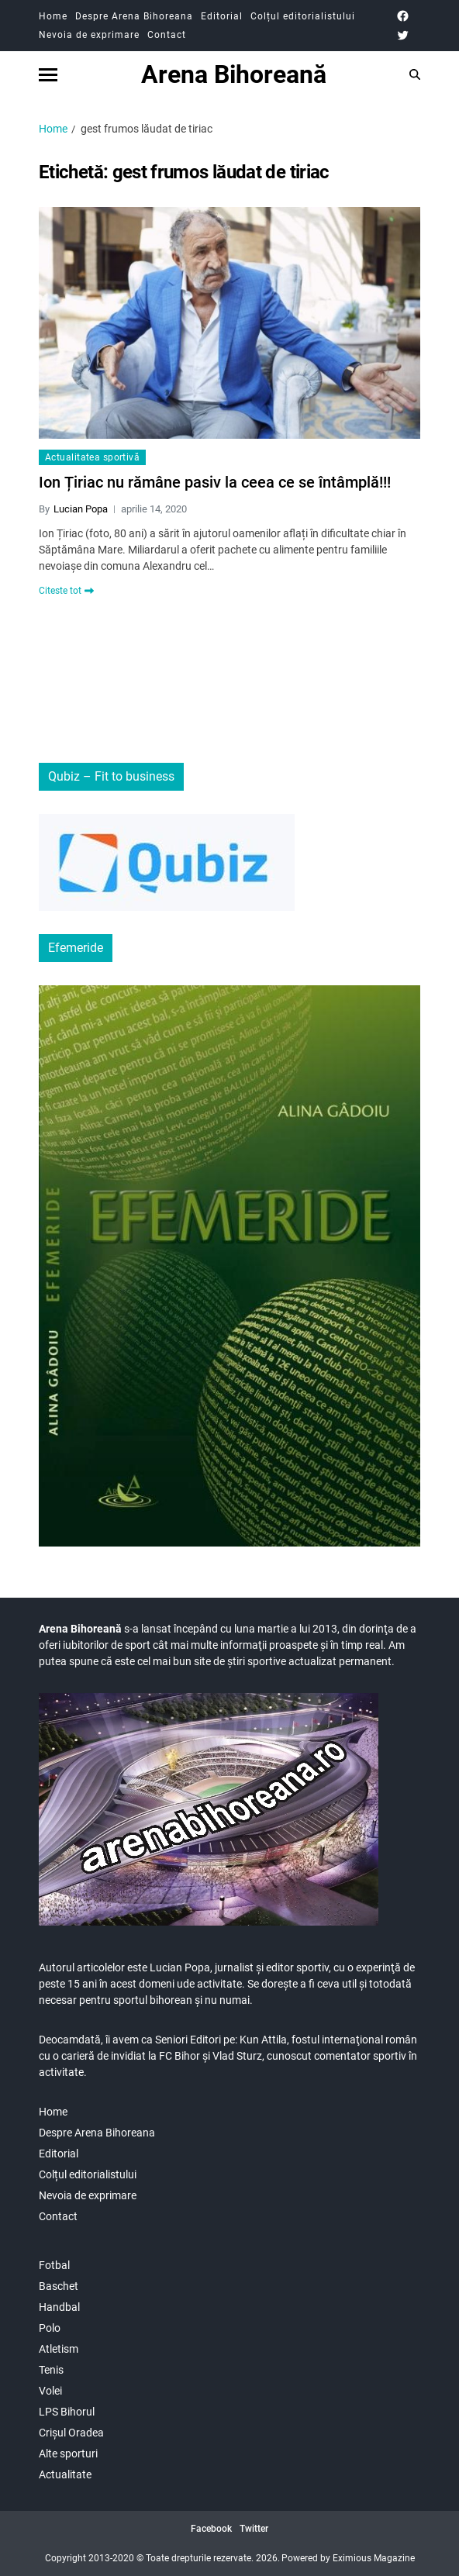 This screenshot has height=2576, width=459. I want to click on Contact, so click(166, 34).